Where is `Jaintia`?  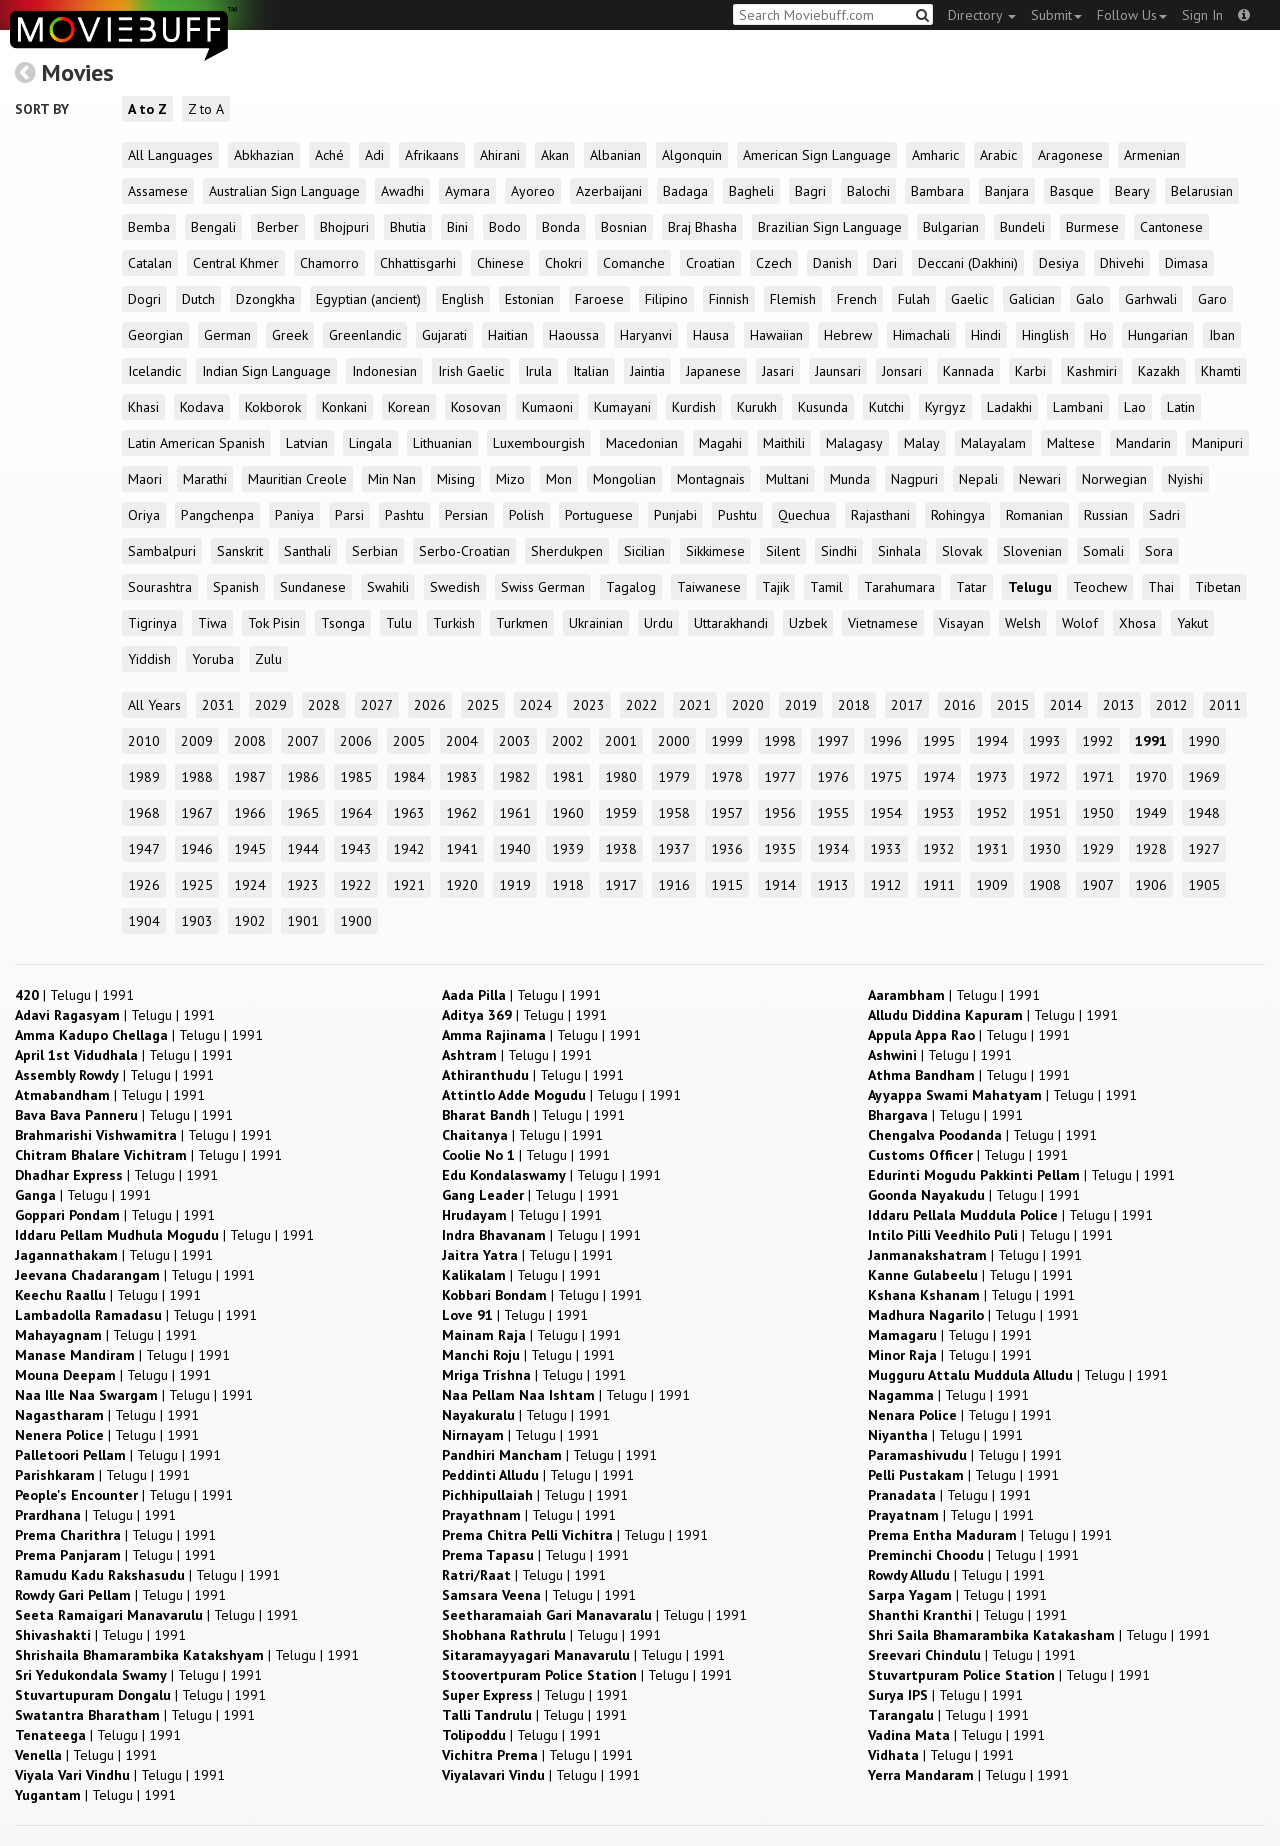 Jaintia is located at coordinates (647, 371).